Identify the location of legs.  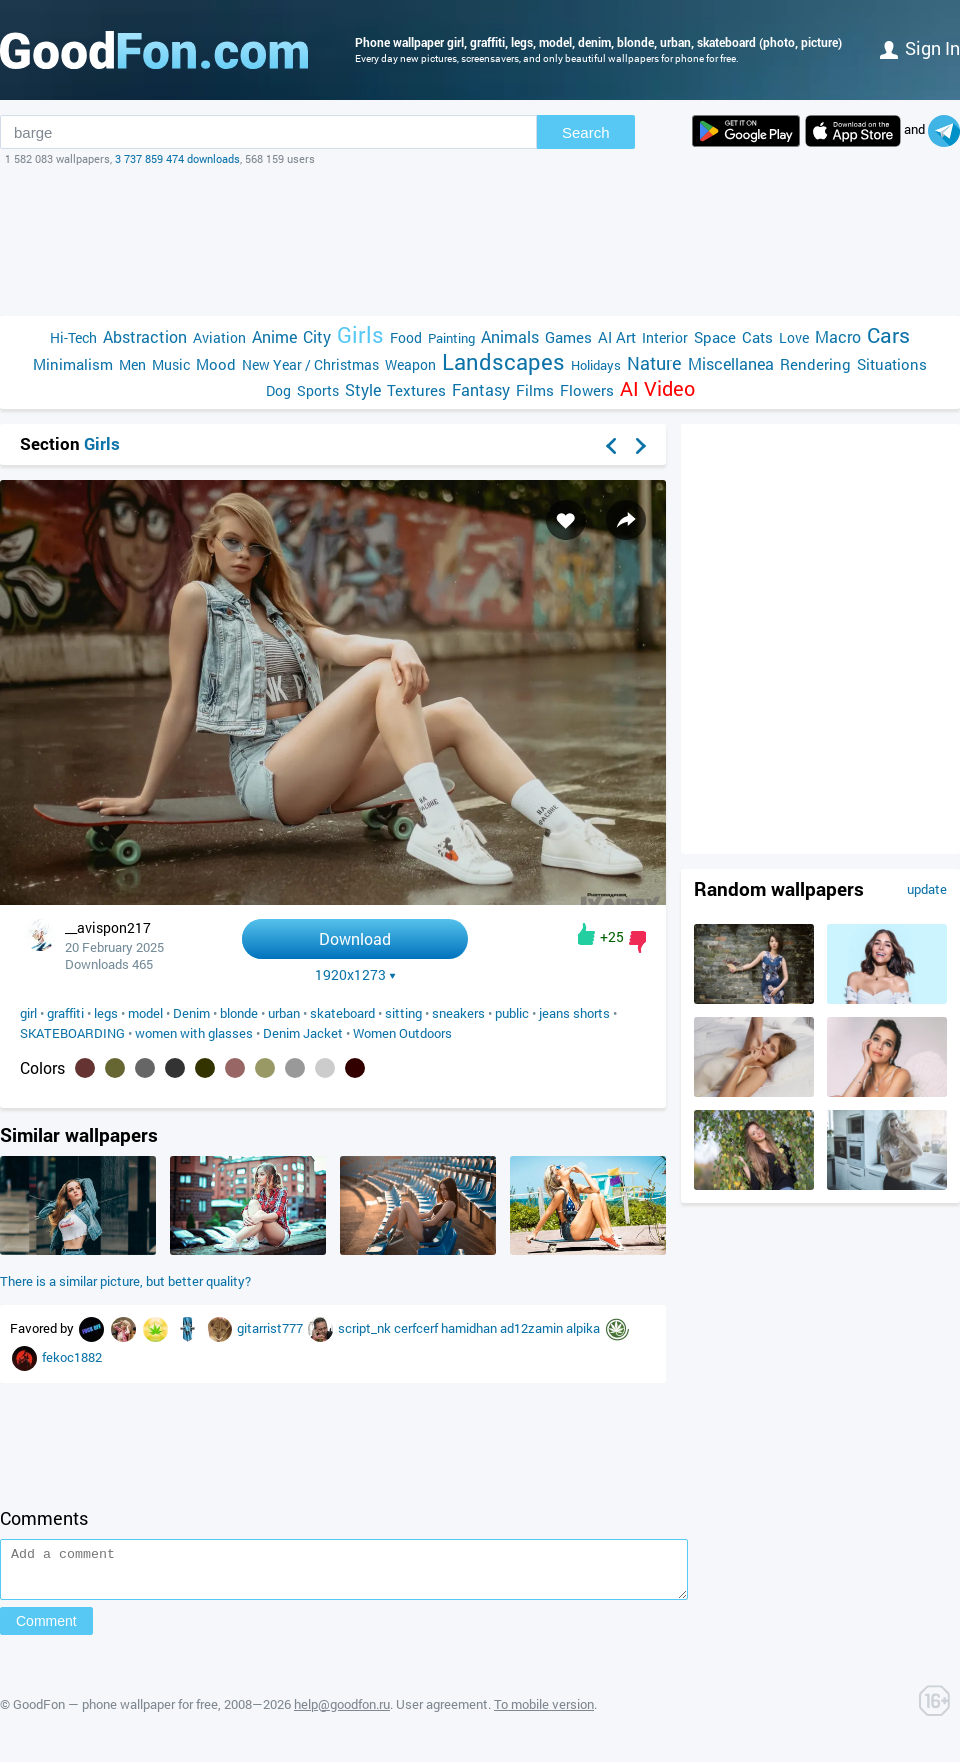
(106, 1013).